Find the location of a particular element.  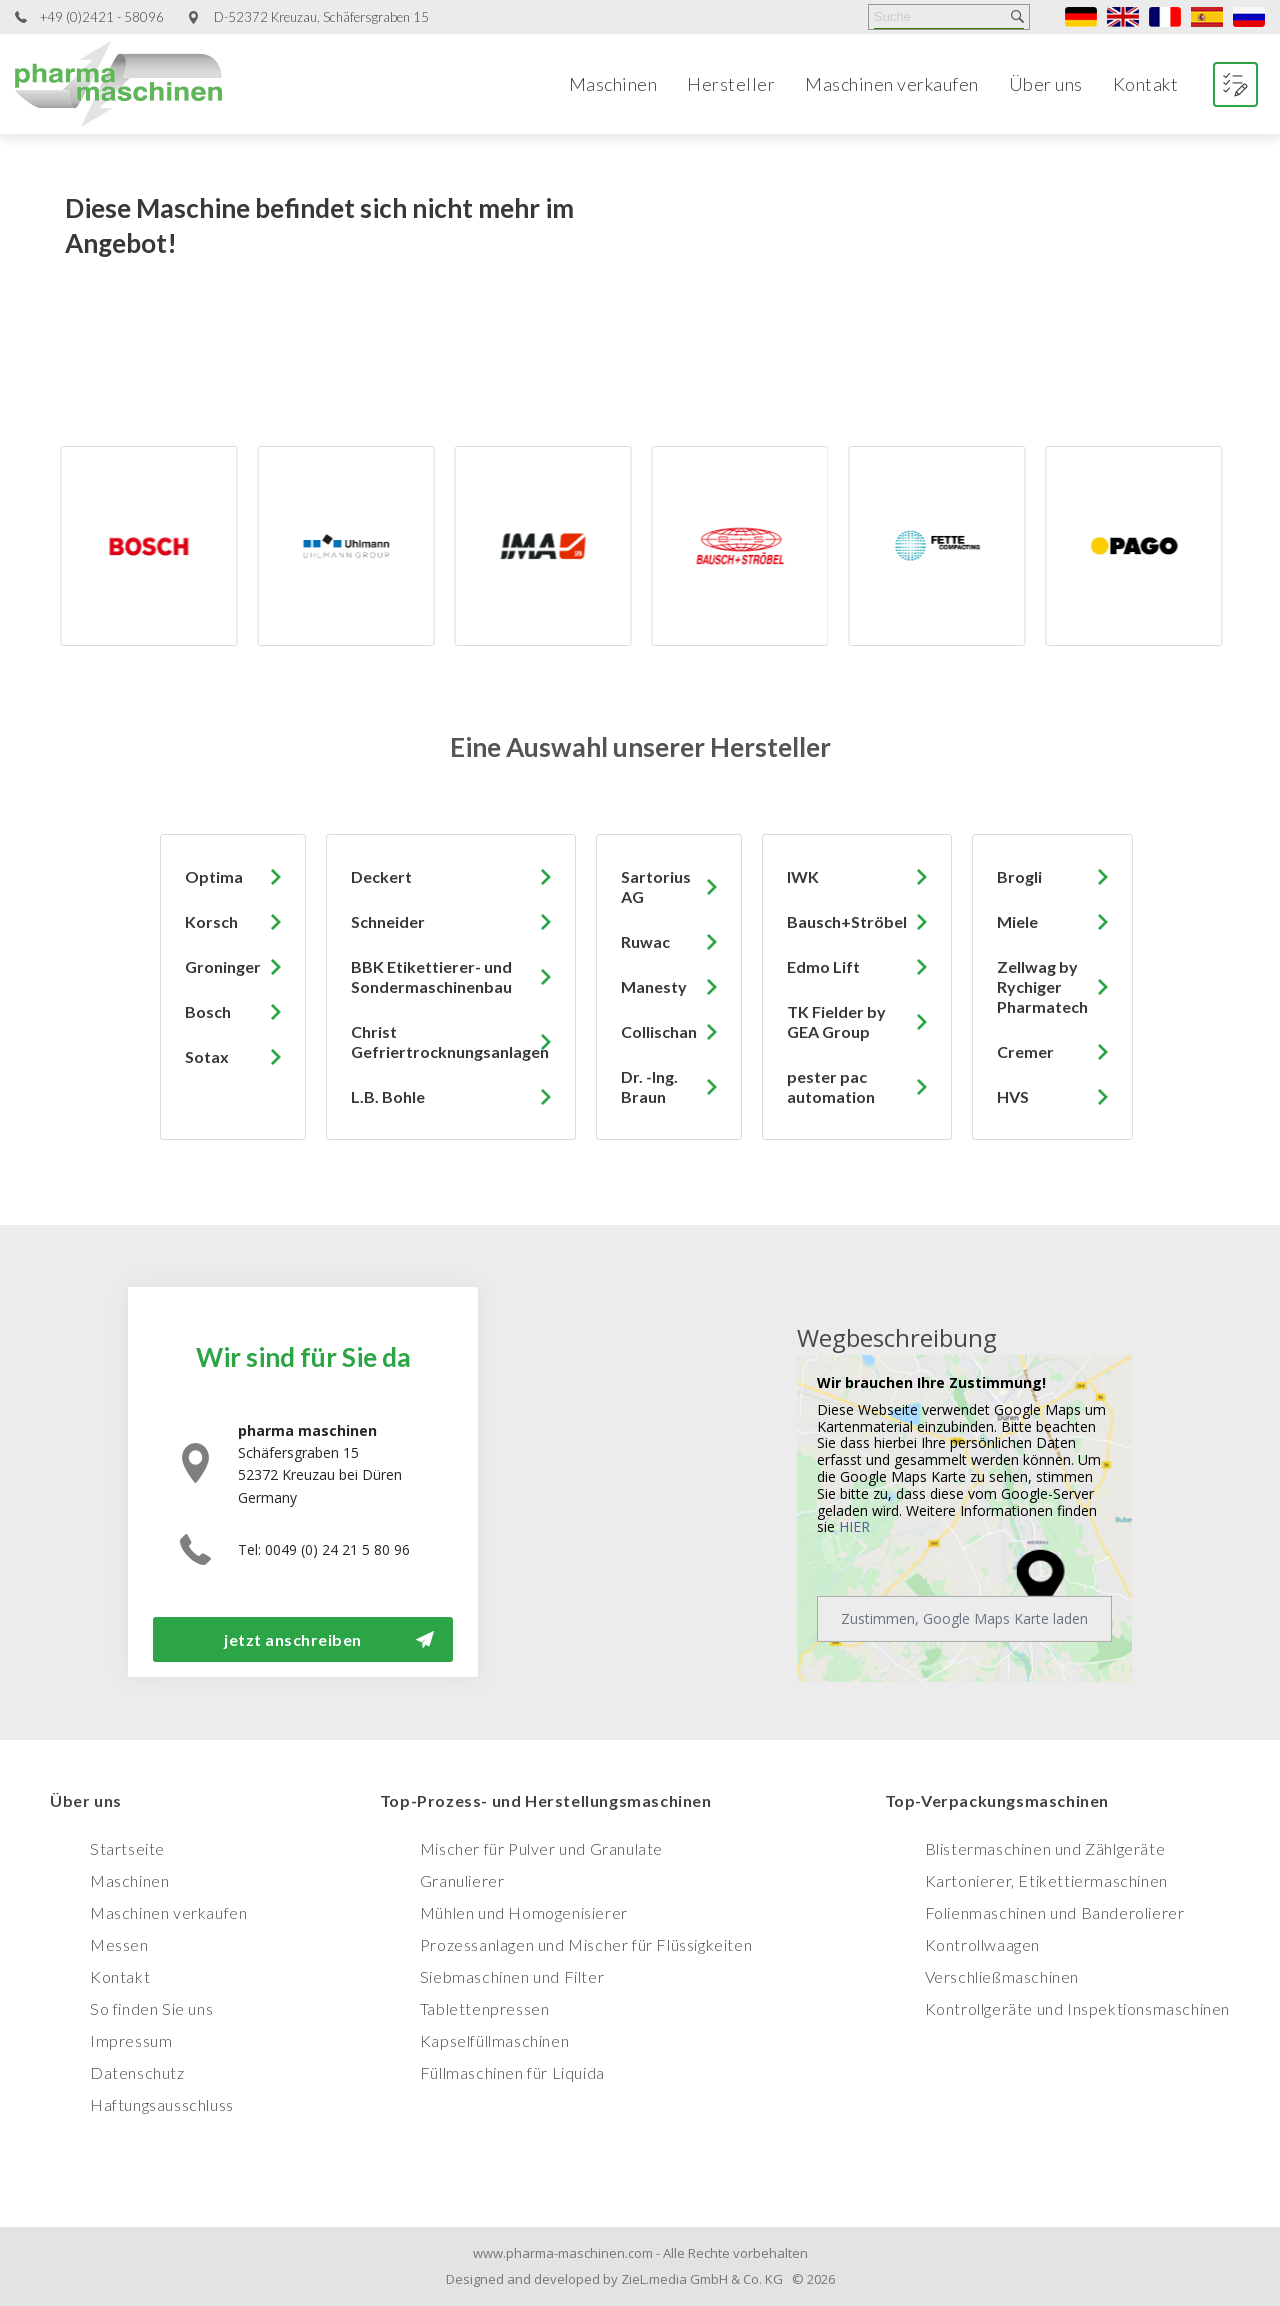

Kartonierer, Etikettiermaschinen is located at coordinates (1046, 1880).